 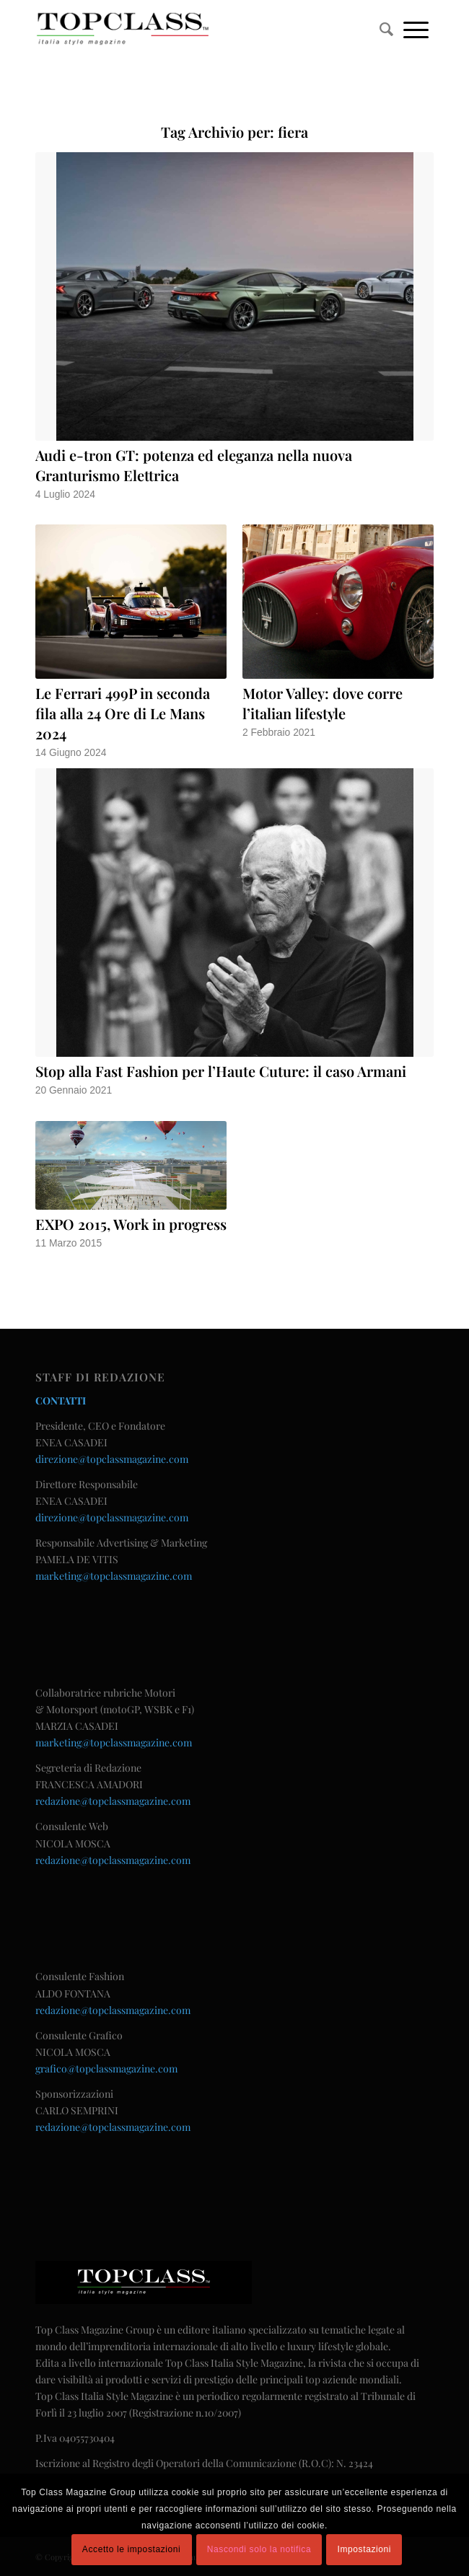 I want to click on Motor Valley: dove corre l’italian lifestyle, so click(x=322, y=703).